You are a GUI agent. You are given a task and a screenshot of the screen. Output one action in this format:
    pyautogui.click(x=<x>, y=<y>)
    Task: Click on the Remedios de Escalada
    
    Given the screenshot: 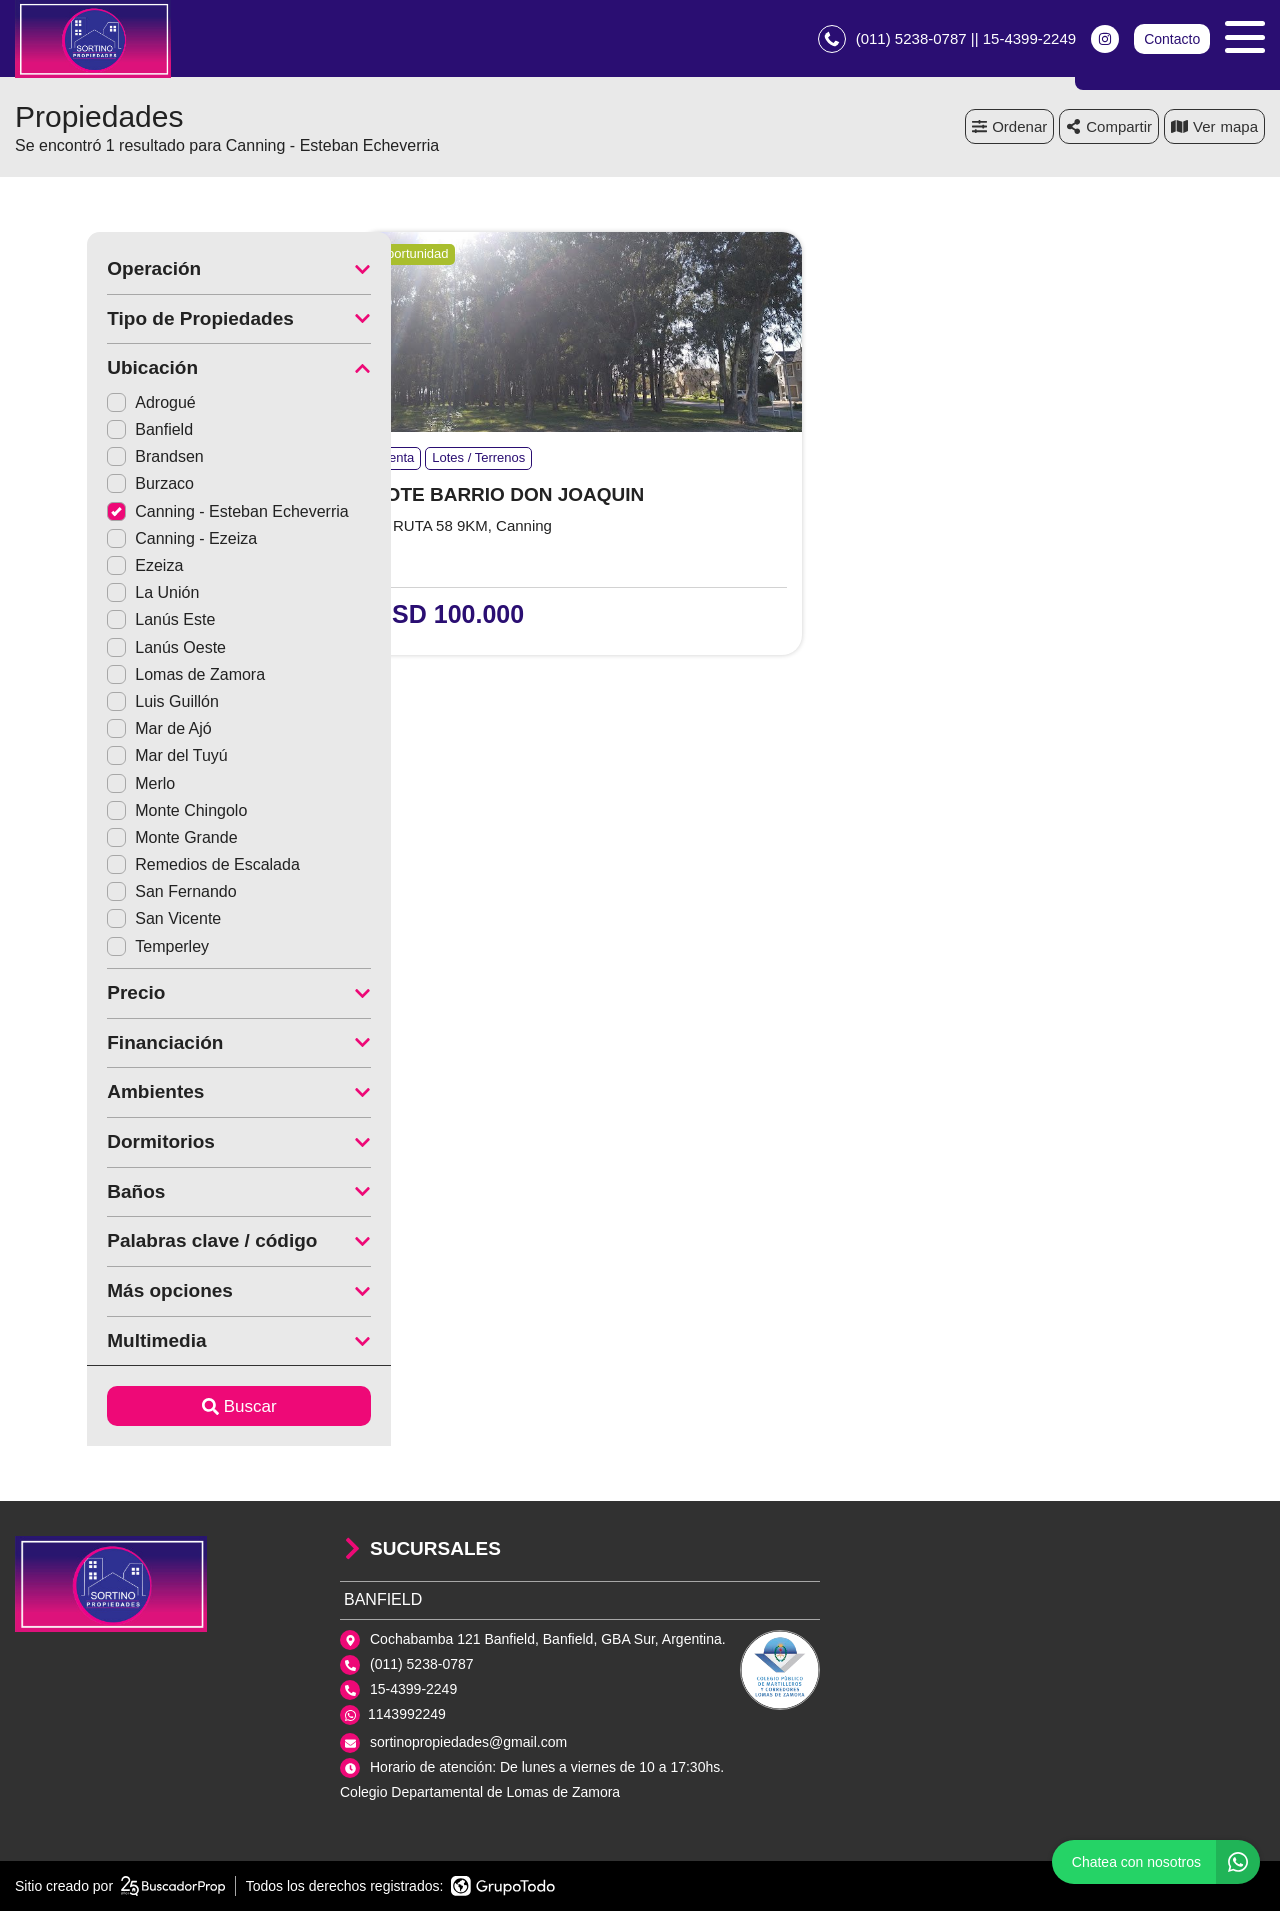 What is the action you would take?
    pyautogui.click(x=131, y=867)
    